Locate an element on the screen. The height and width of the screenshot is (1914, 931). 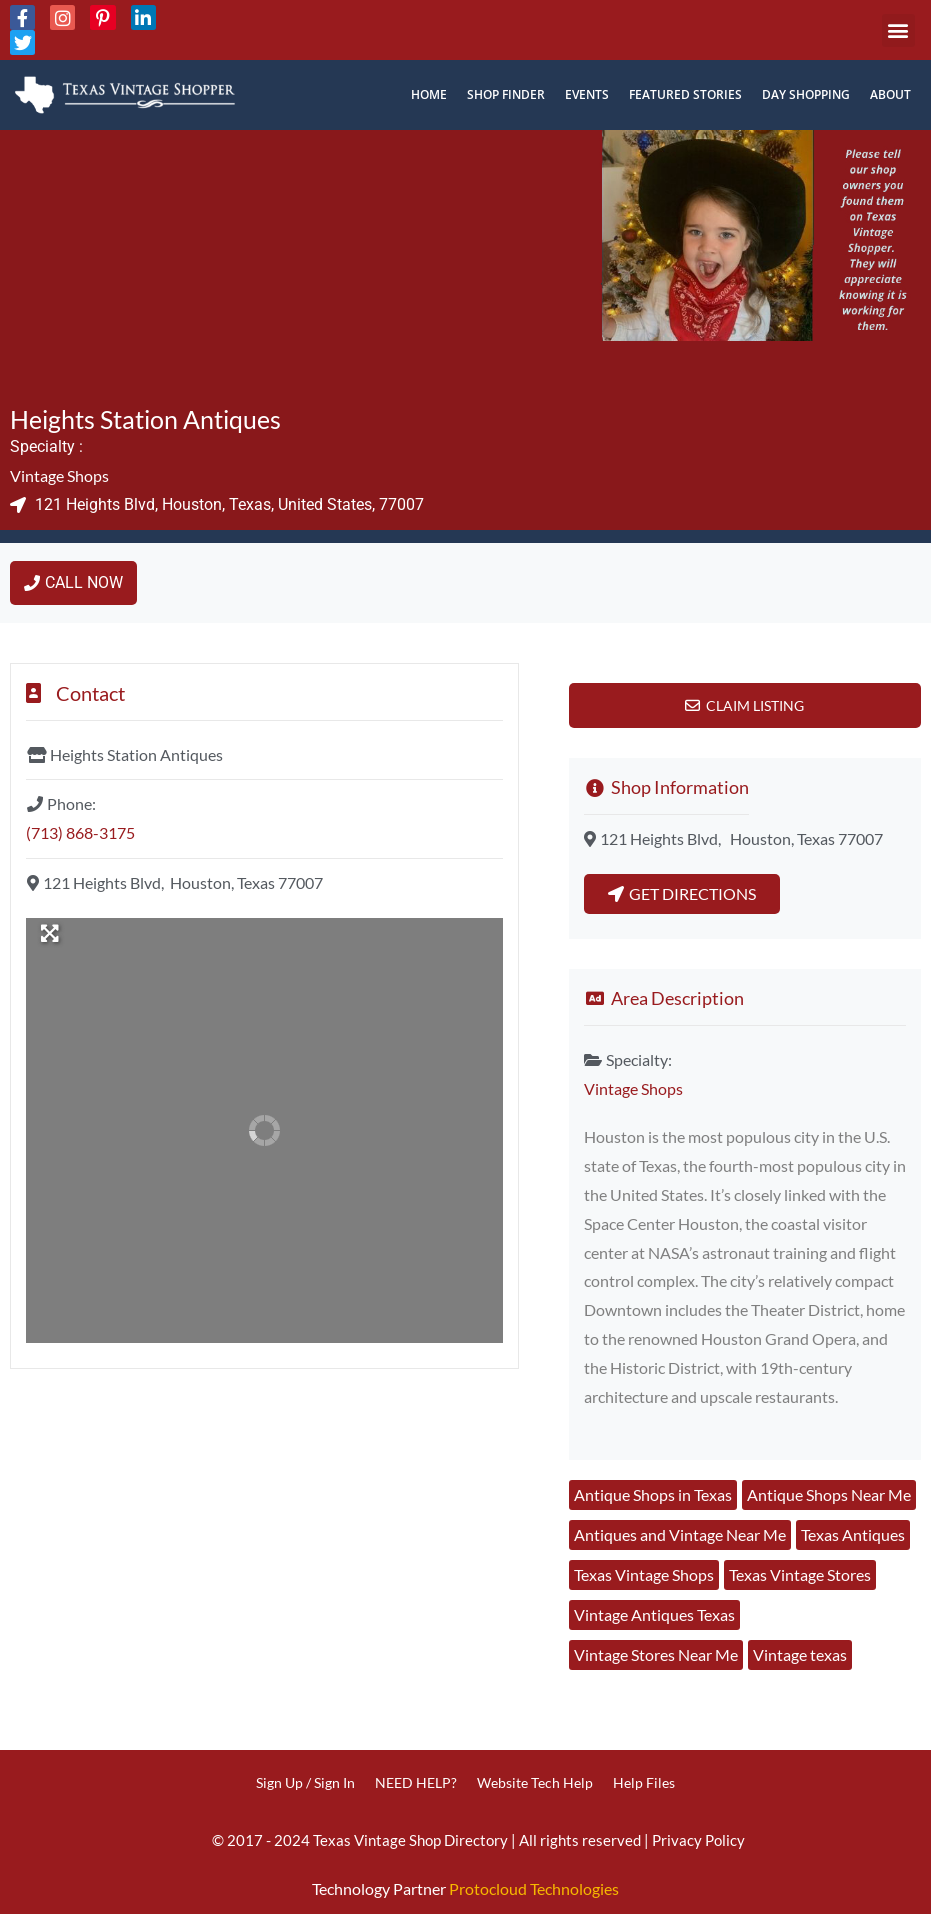
[button] is located at coordinates (898, 30).